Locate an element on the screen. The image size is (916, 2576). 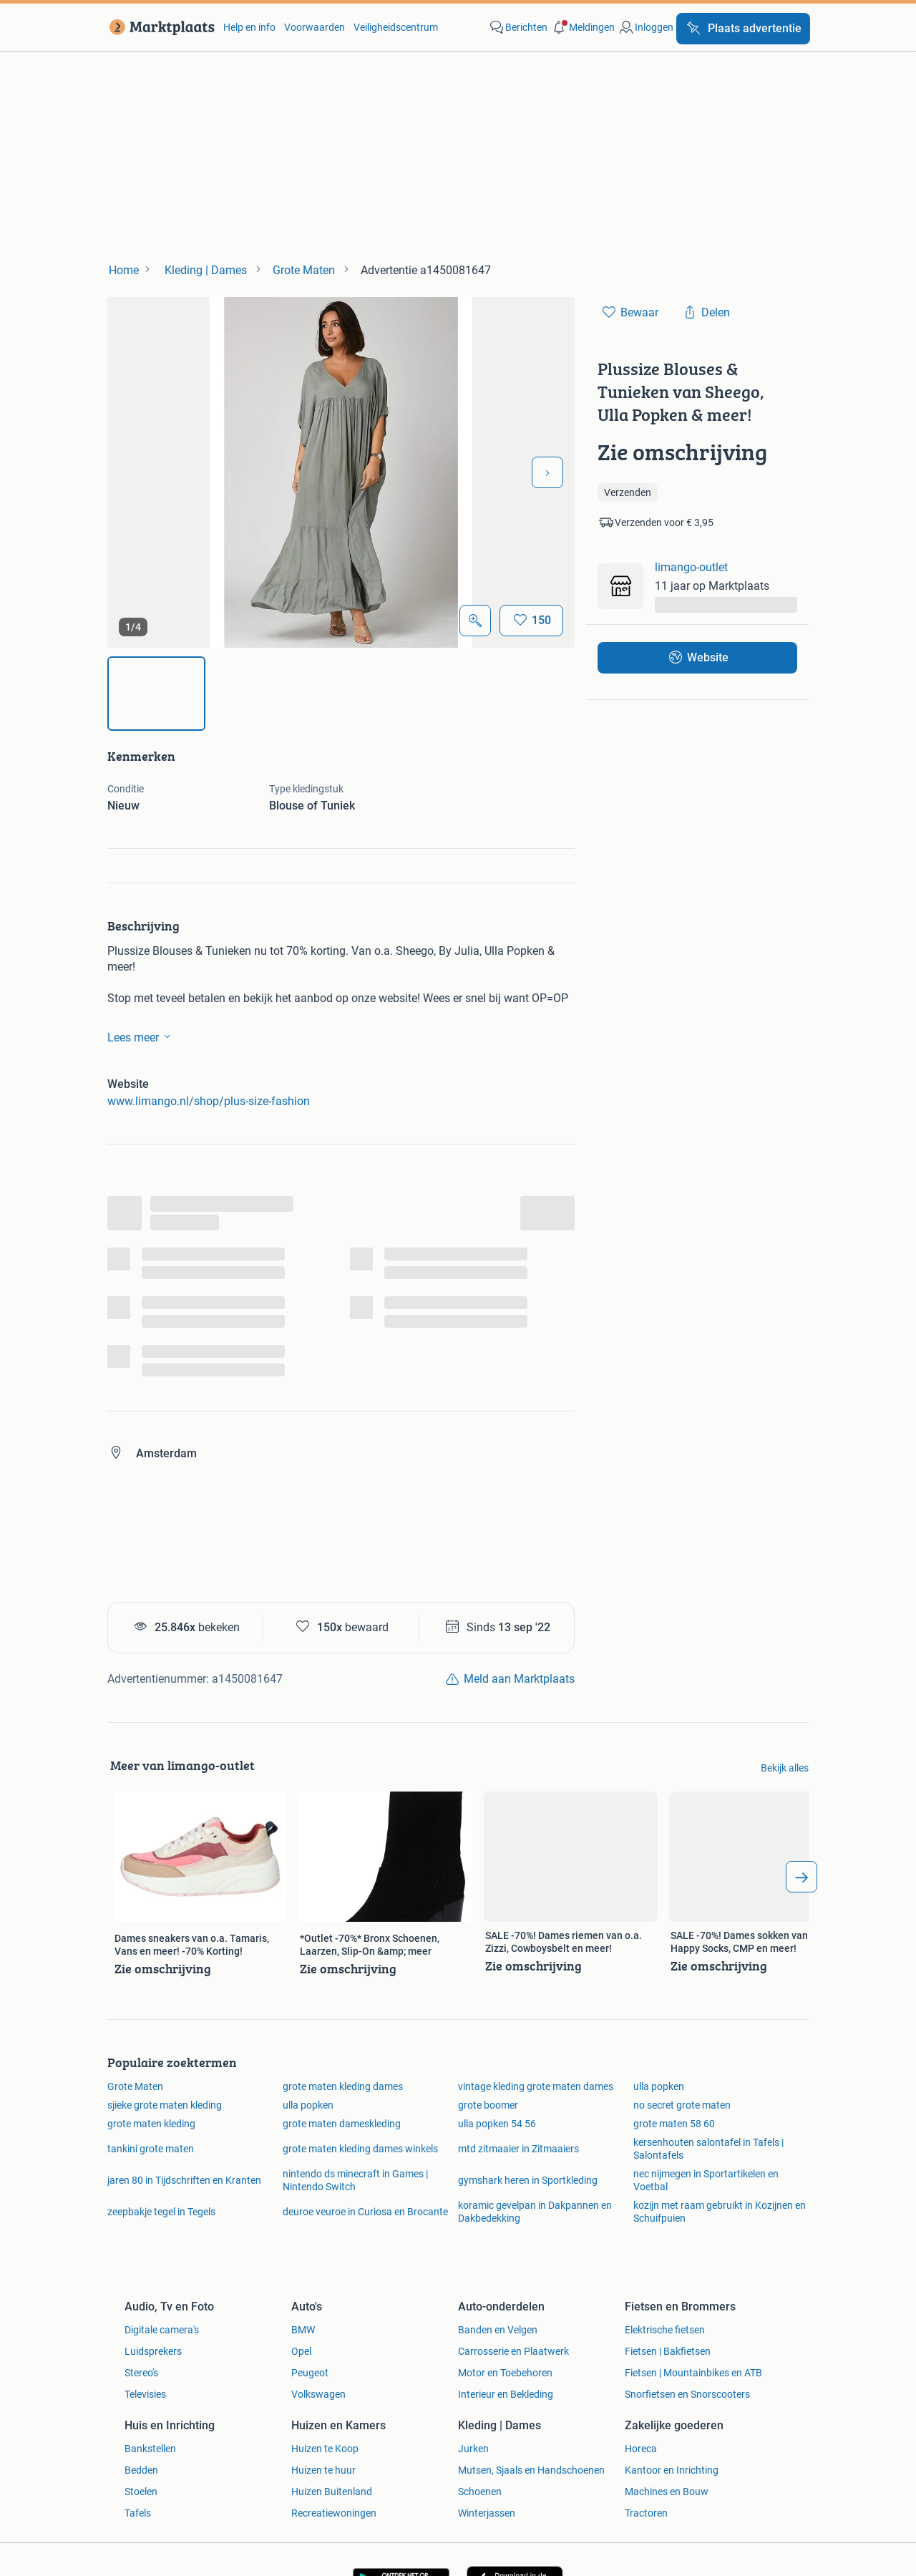
Fietsen | Mountainbikes en ATB [link] is located at coordinates (693, 2372).